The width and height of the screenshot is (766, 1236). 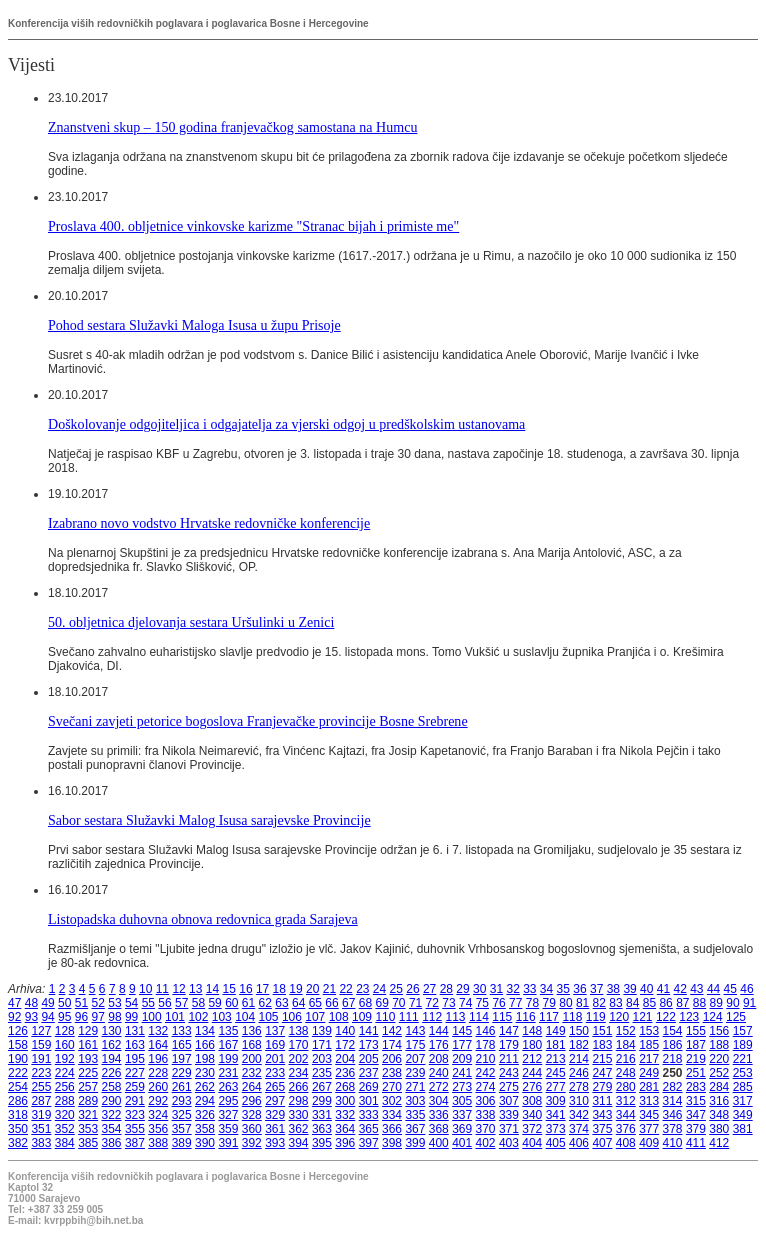 I want to click on 409, so click(x=649, y=1143).